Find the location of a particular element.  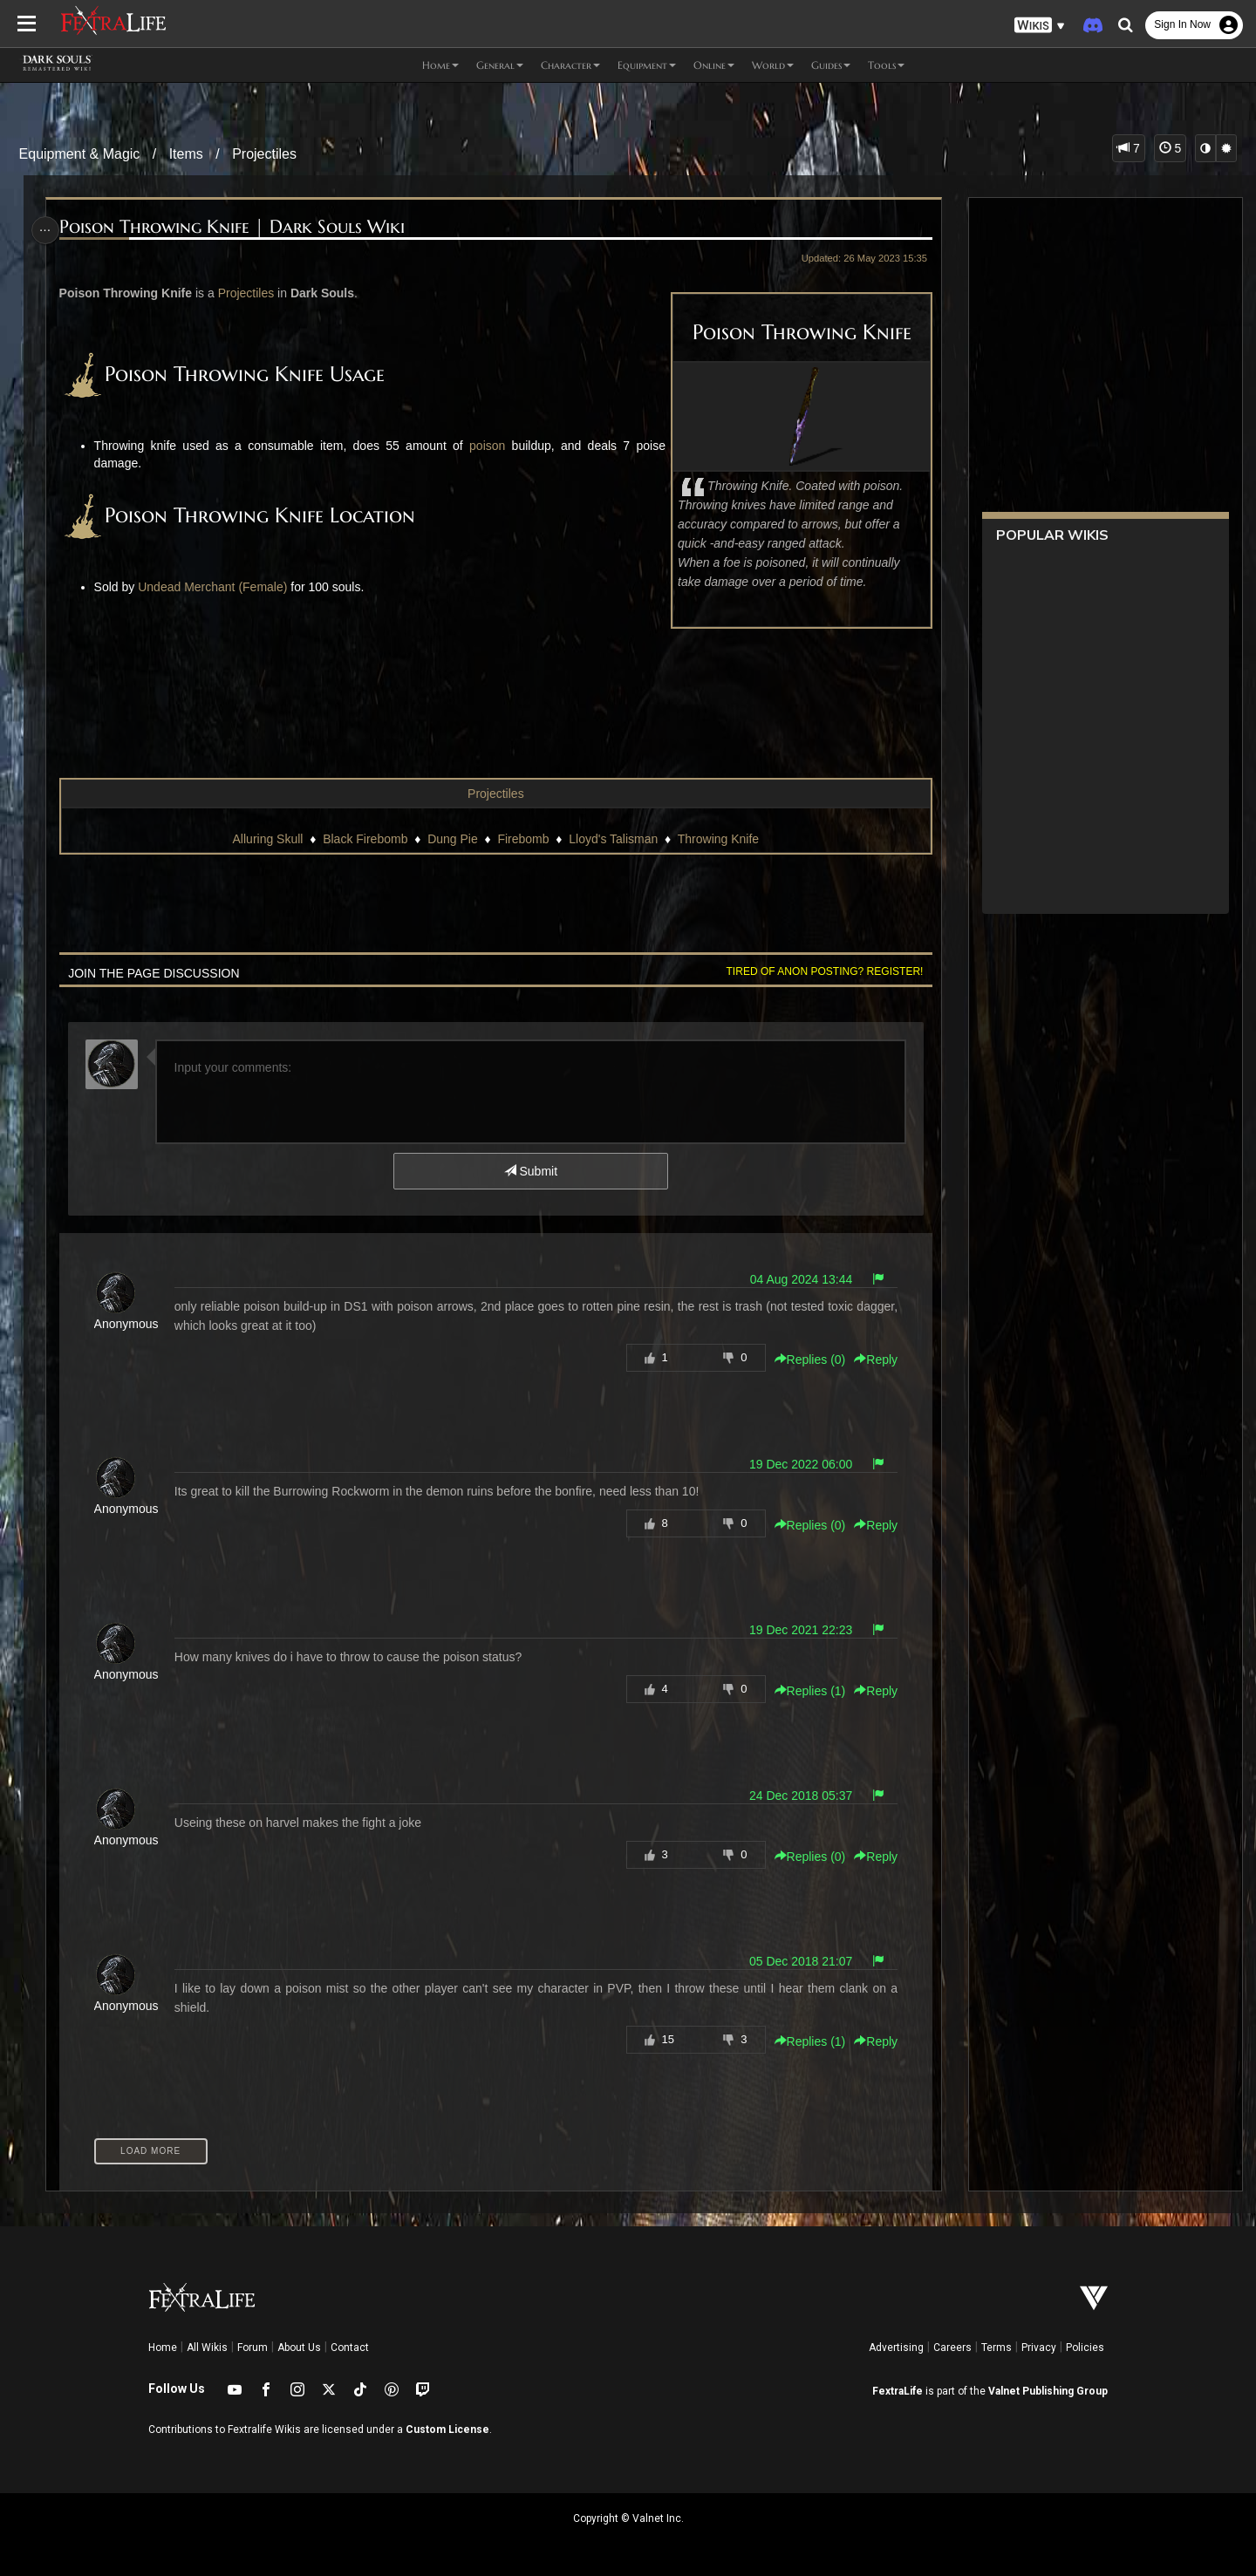

Policies is located at coordinates (1085, 2347).